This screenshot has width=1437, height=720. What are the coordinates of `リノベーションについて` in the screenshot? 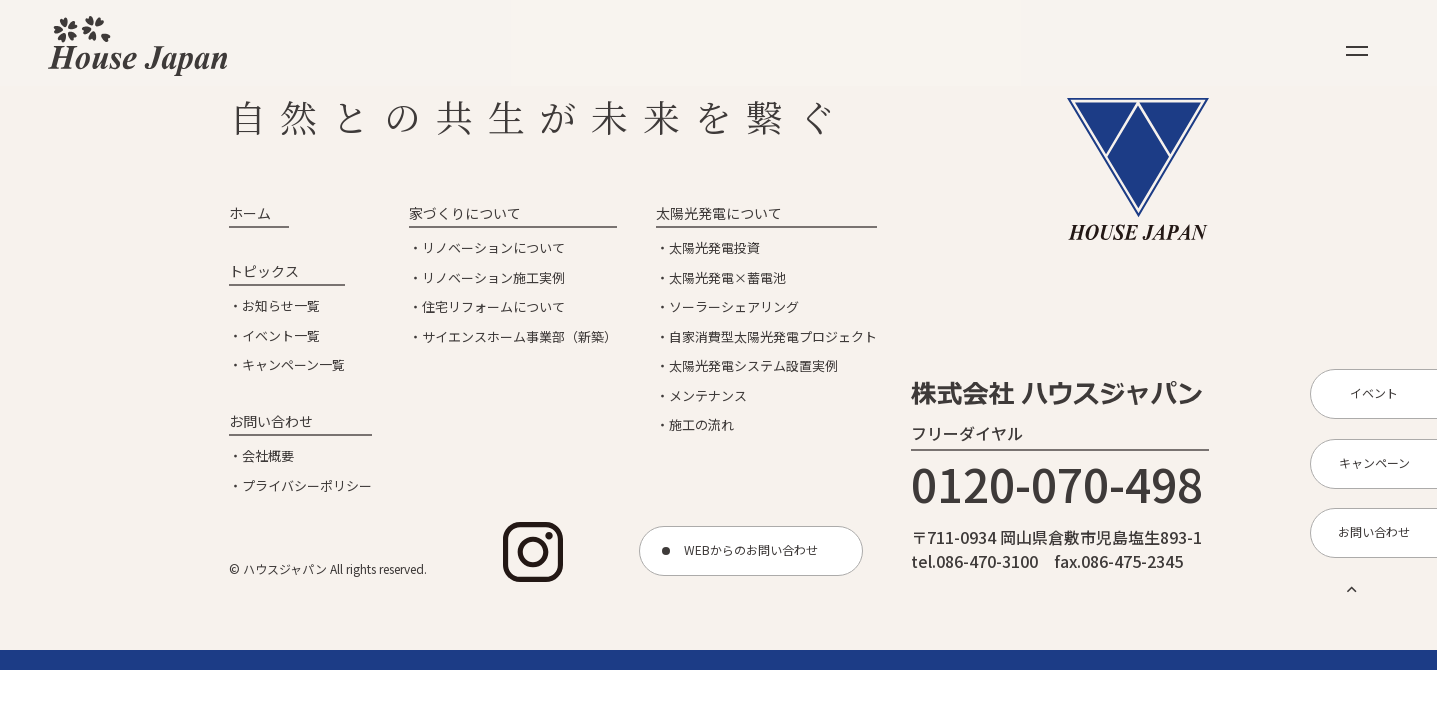 It's located at (493, 247).